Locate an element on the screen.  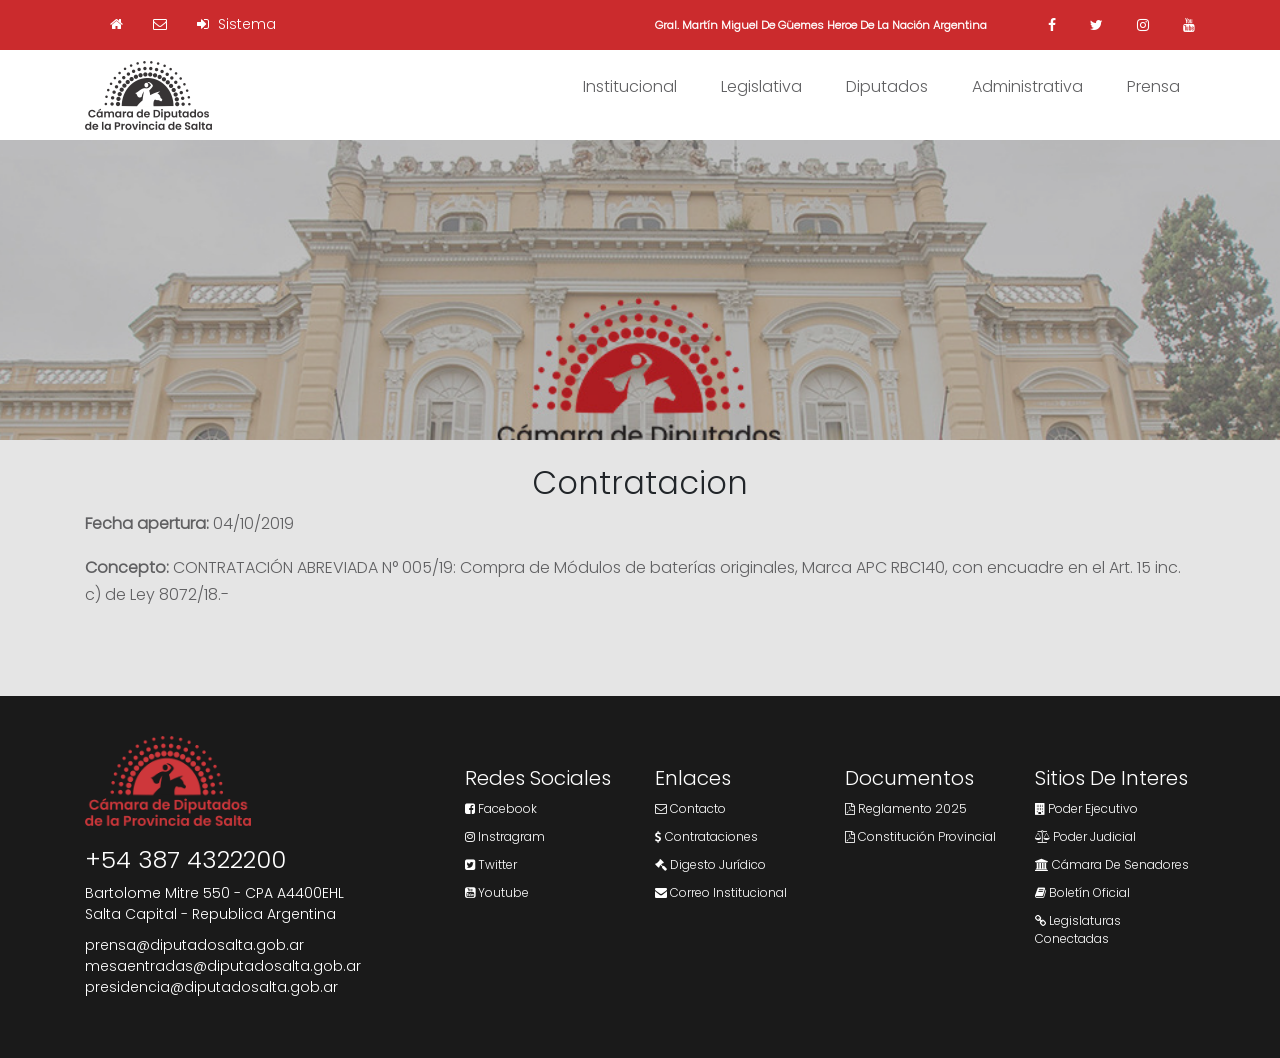
Contrataciones is located at coordinates (706, 836).